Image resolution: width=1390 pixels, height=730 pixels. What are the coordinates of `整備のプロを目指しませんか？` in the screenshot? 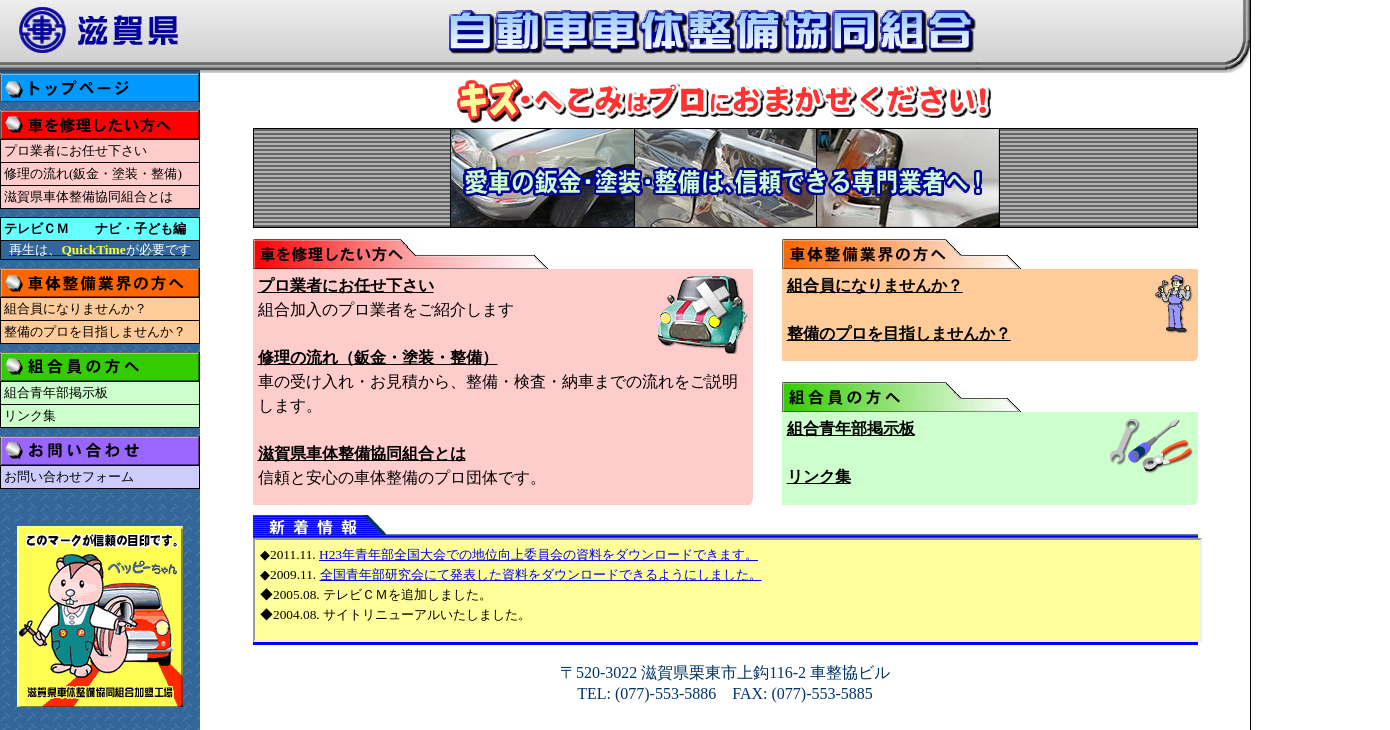 It's located at (95, 331).